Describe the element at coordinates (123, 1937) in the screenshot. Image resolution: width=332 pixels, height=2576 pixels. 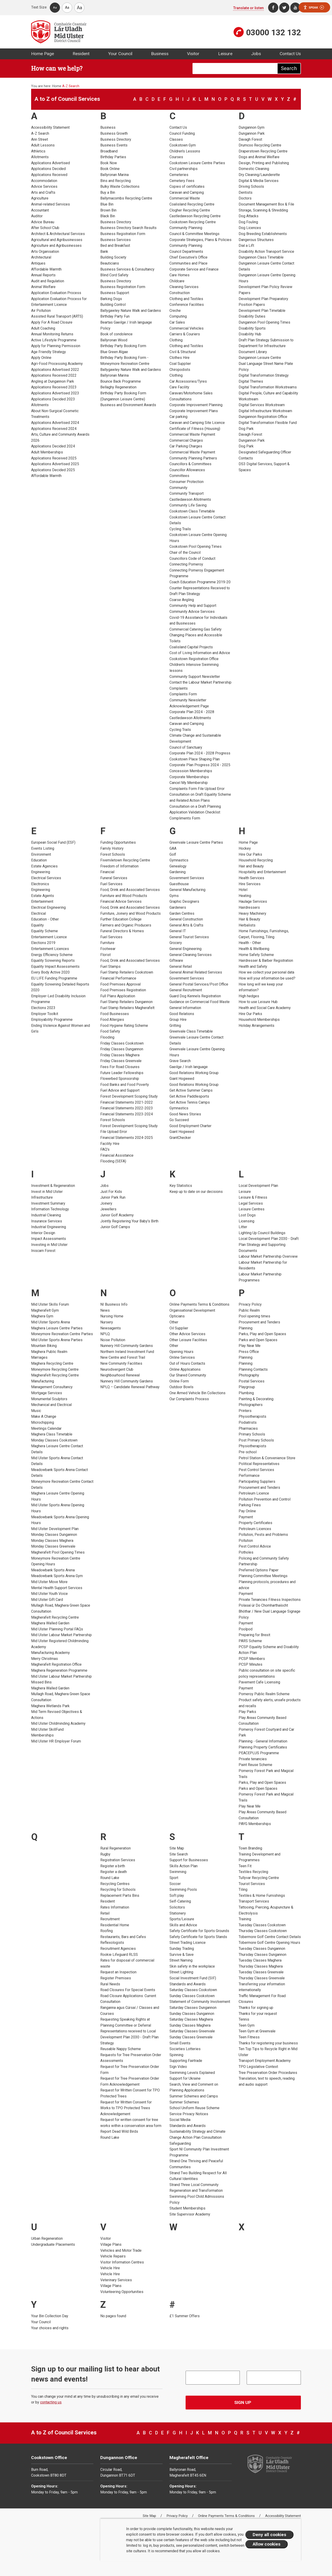
I see `Restaurants, Bars and Cafes` at that location.